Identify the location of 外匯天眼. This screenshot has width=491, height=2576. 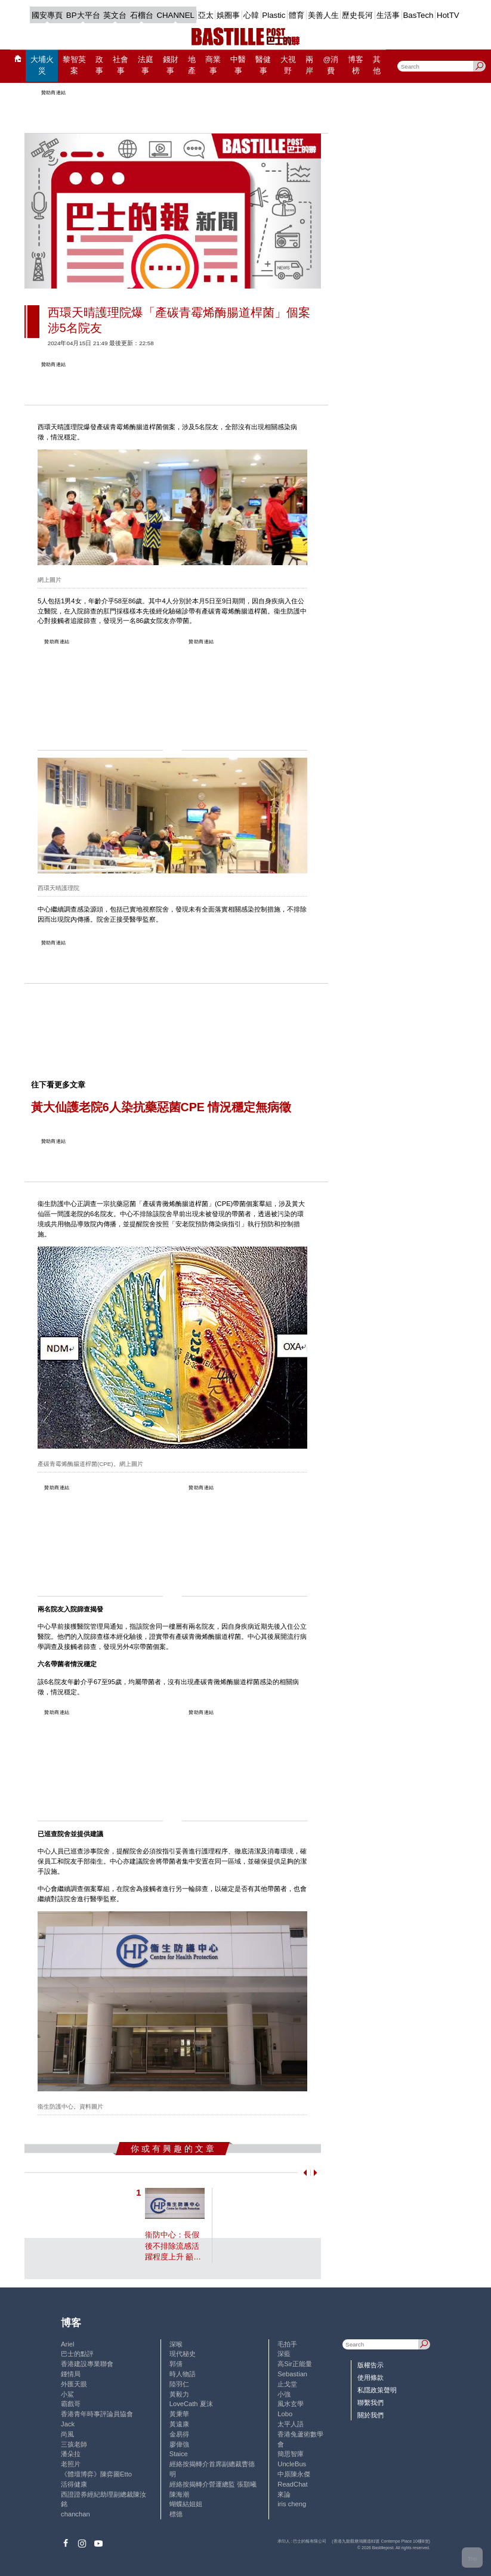
(74, 2384).